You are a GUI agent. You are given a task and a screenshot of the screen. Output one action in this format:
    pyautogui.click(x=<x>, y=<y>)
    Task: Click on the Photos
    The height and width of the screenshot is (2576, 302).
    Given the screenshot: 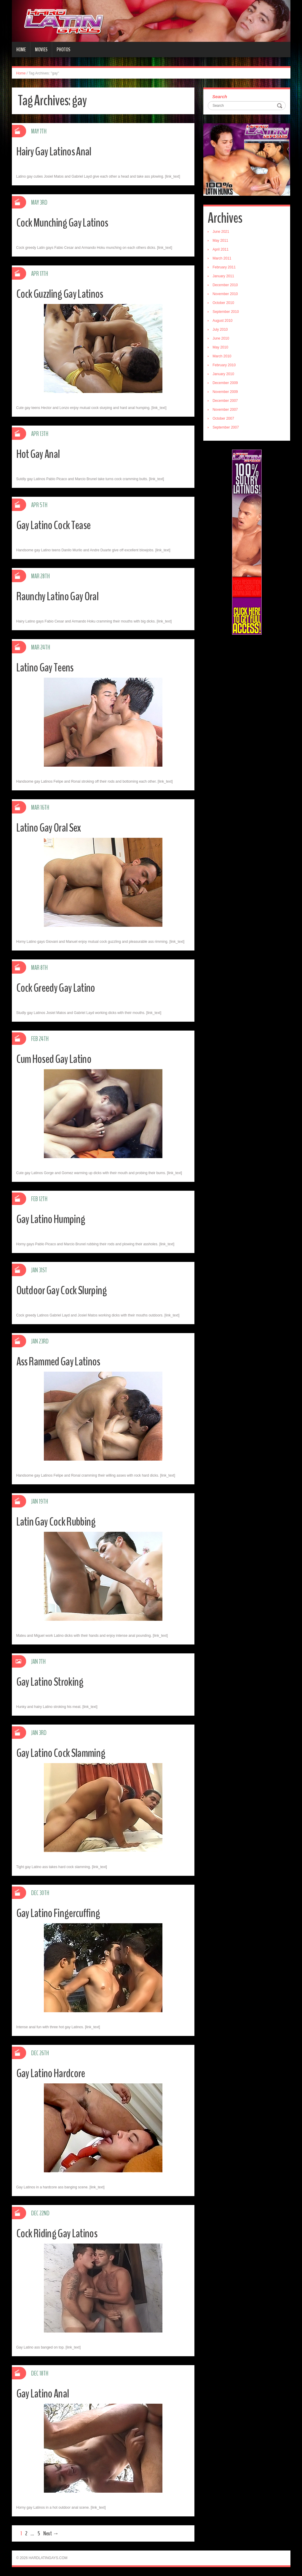 What is the action you would take?
    pyautogui.click(x=63, y=49)
    